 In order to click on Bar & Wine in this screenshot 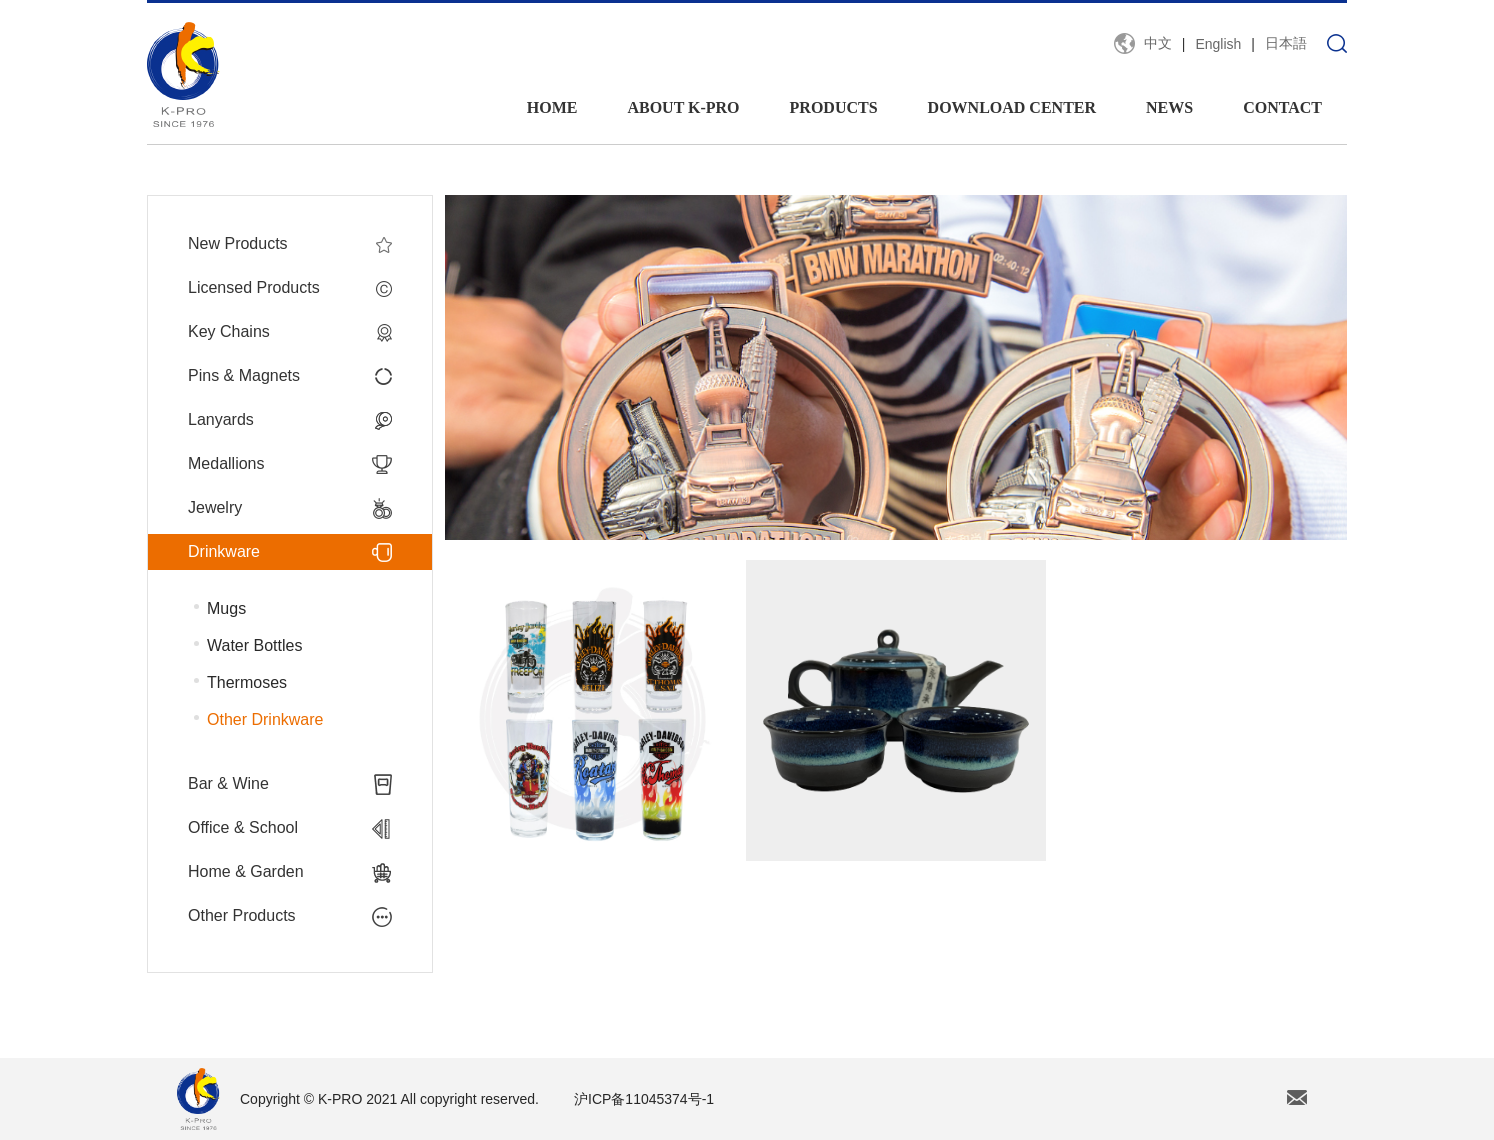, I will do `click(290, 784)`.